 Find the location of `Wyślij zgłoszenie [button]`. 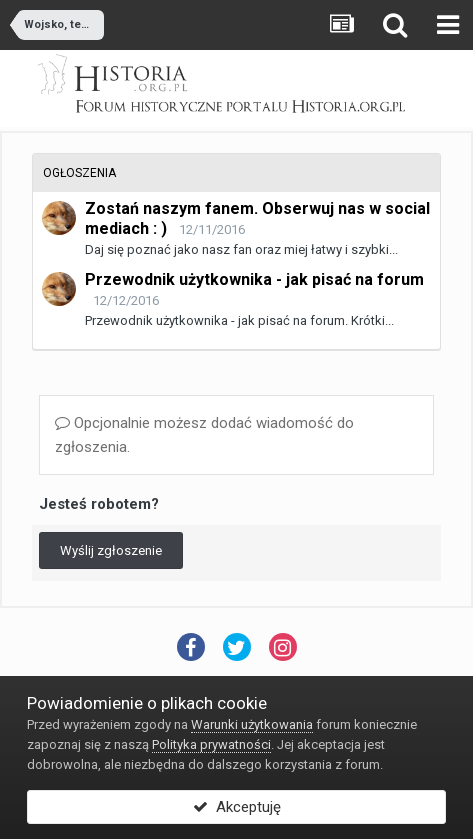

Wyślij zgłoszenie [button] is located at coordinates (111, 550).